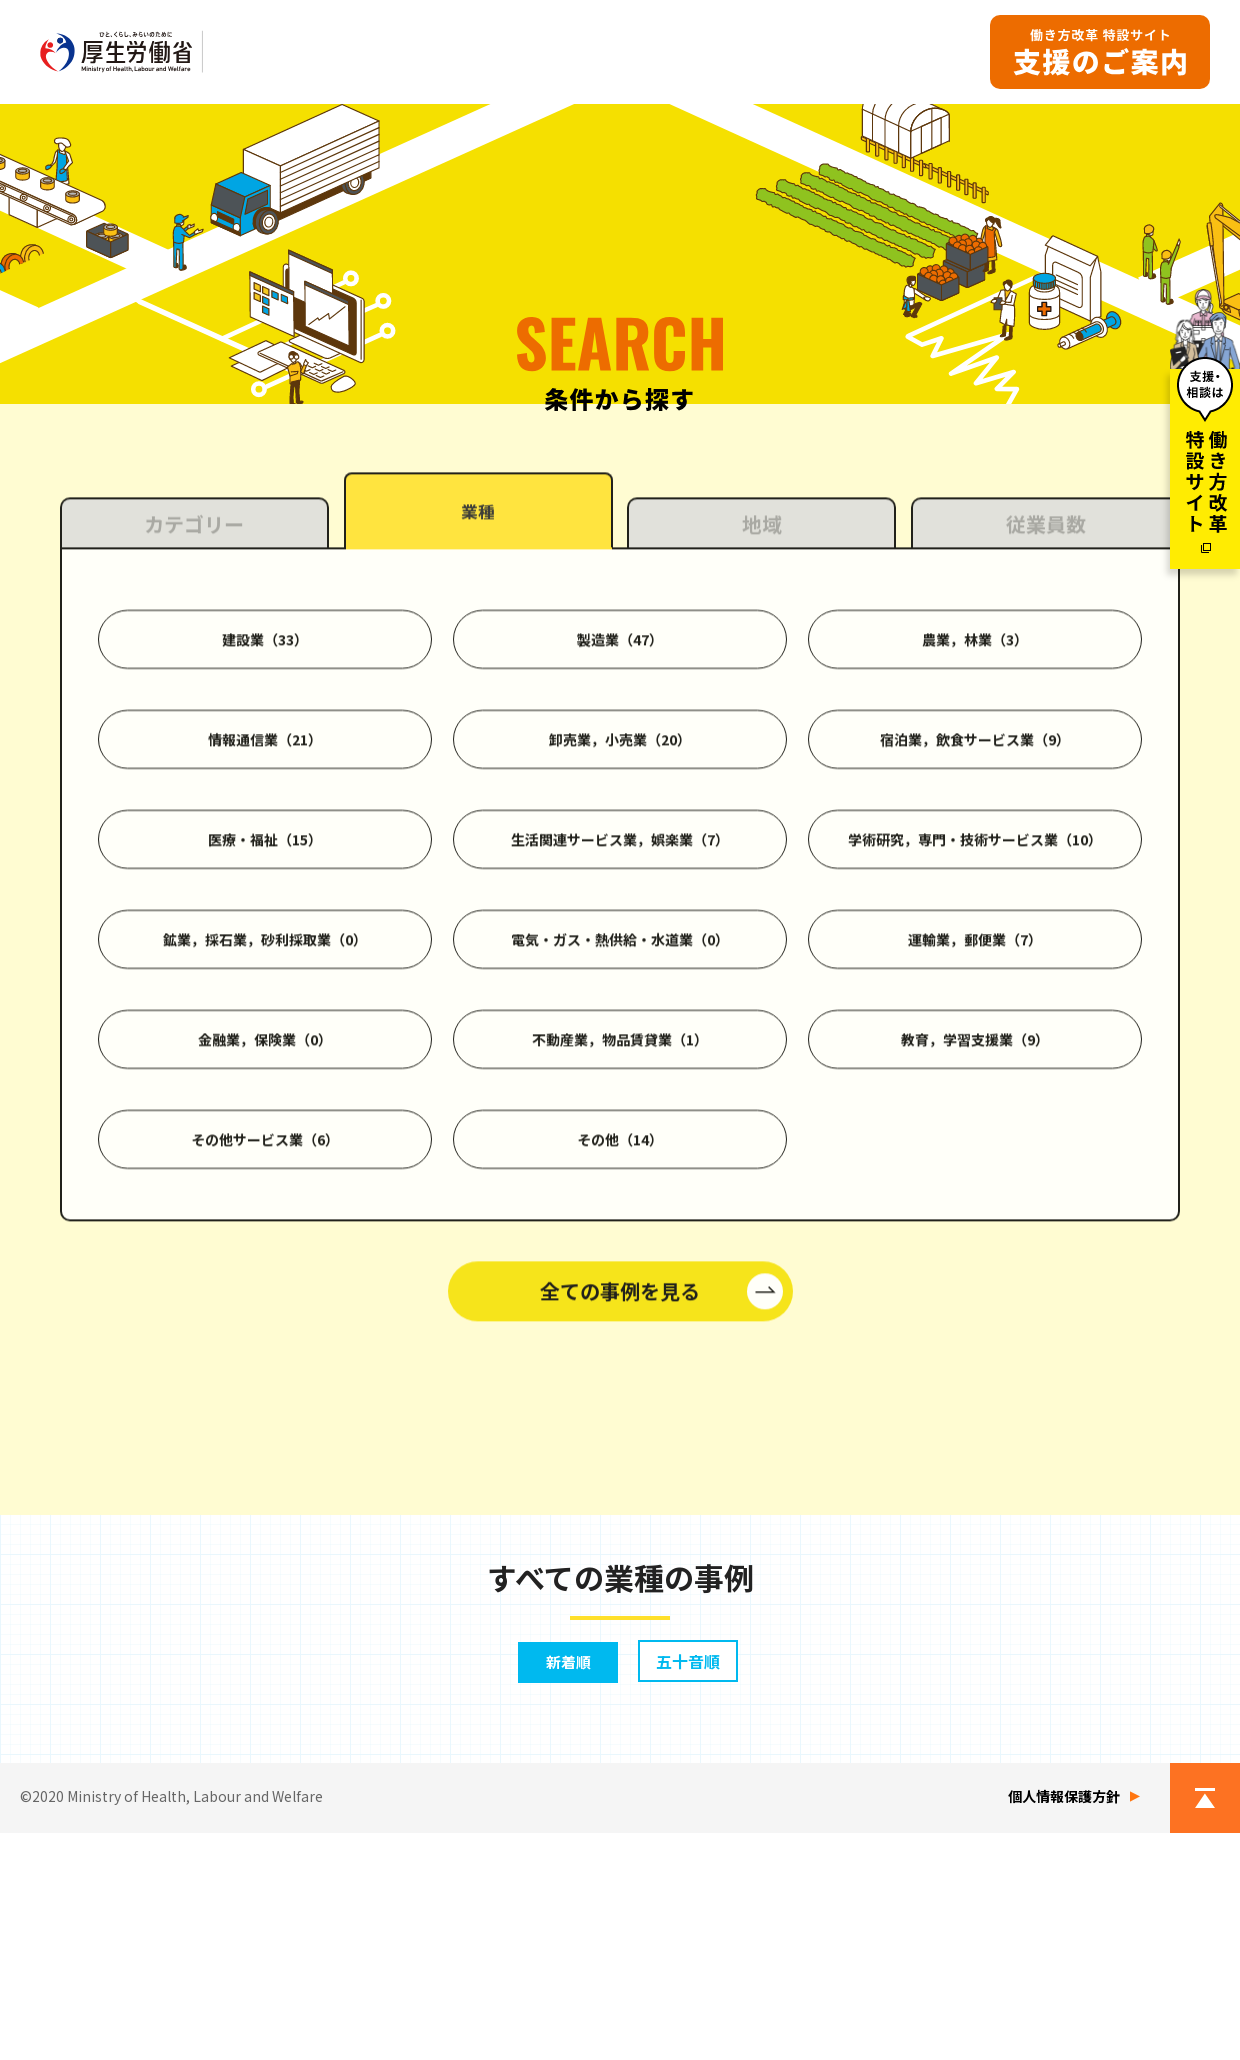  Describe the element at coordinates (620, 1092) in the screenshot. I see `生活関連サービス業，娯楽業（7）` at that location.